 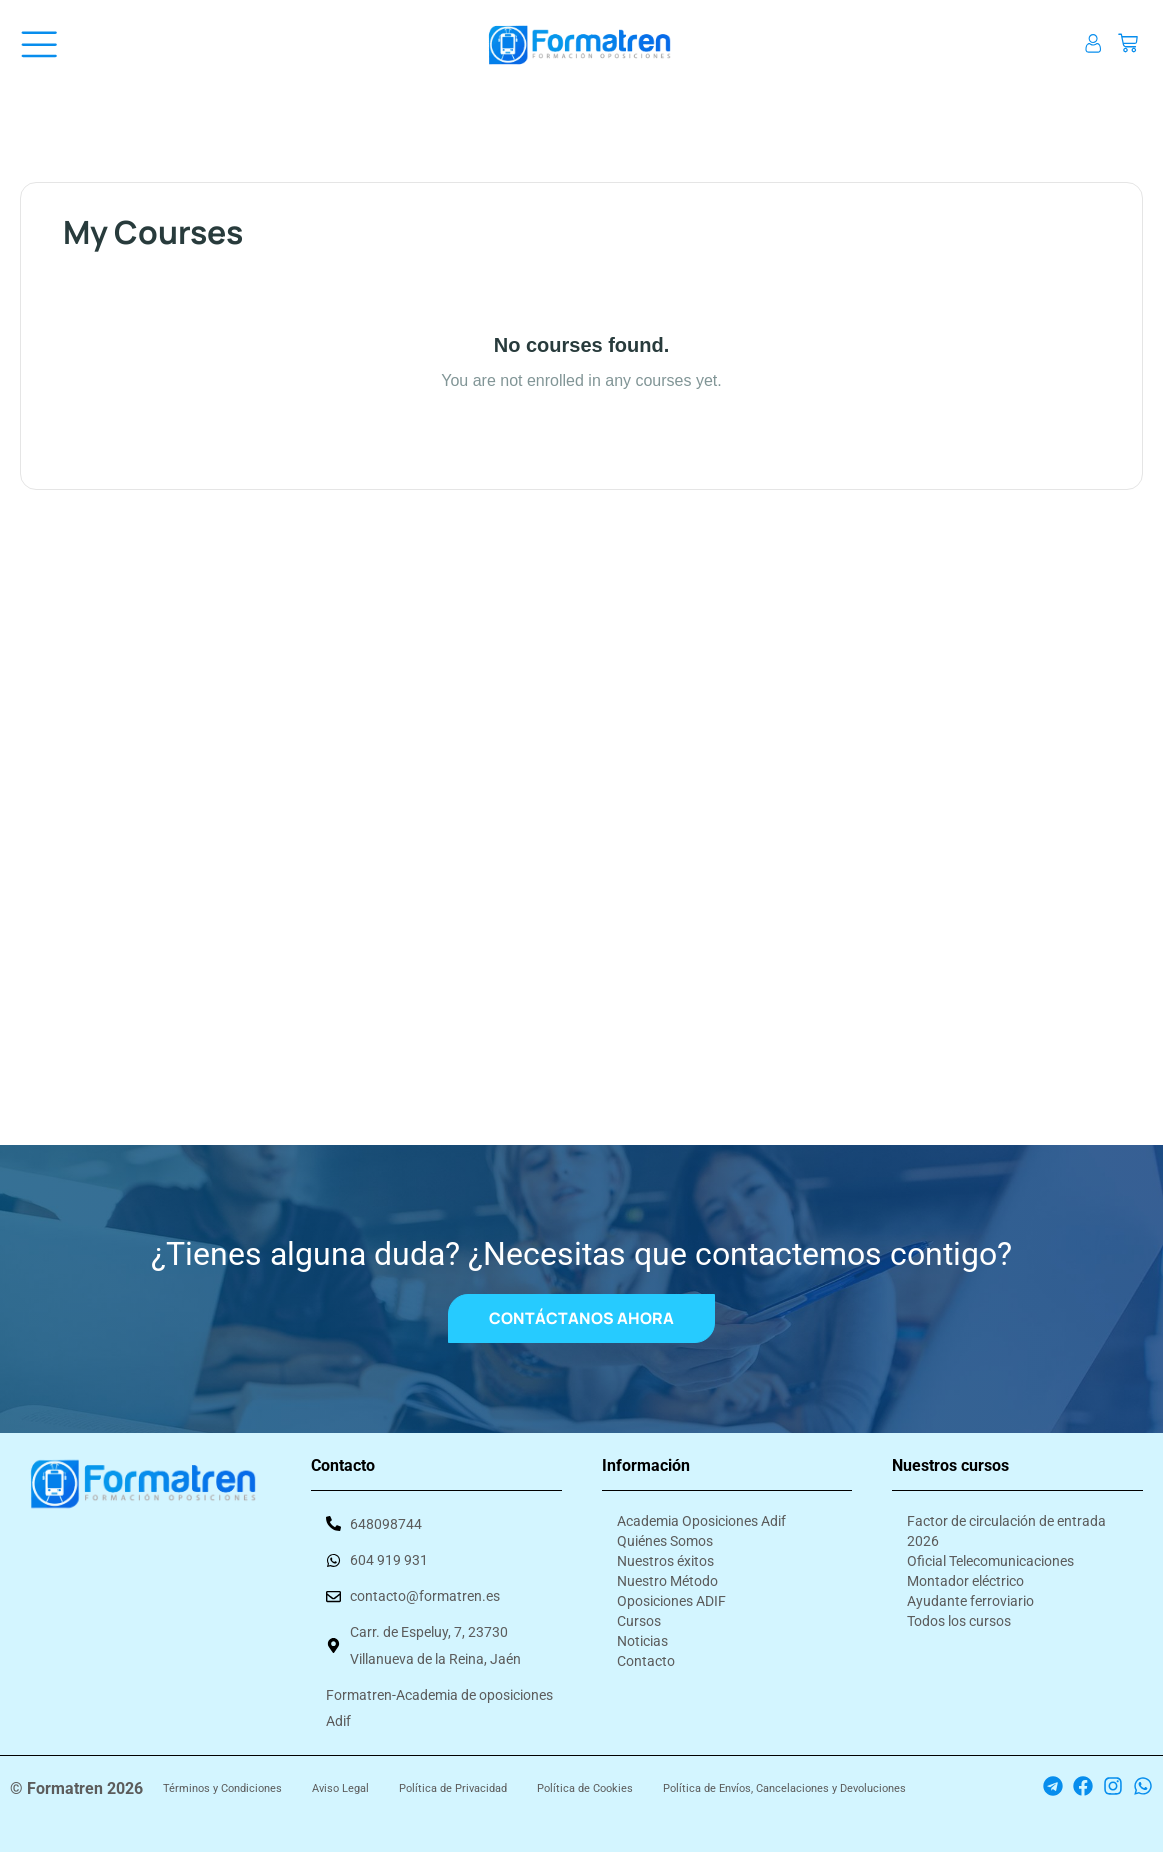 I want to click on Oficial Telecomunicaciones, so click(x=990, y=1560).